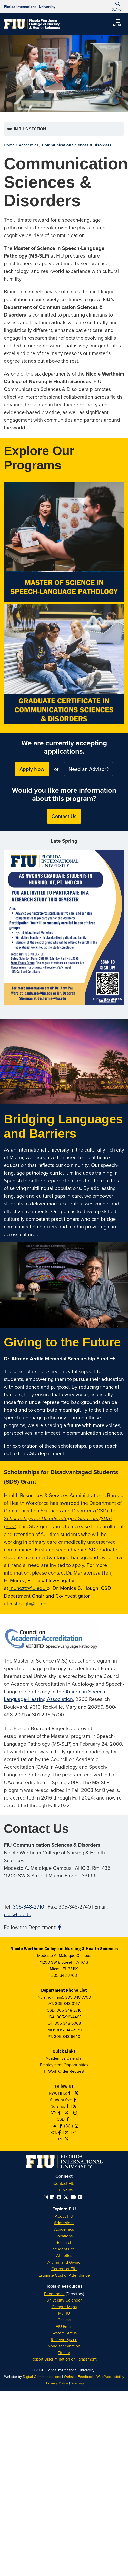 This screenshot has width=128, height=2576. I want to click on [Nicole Wertheim College of Nursing & Health Sciences Homepage], so click(32, 24).